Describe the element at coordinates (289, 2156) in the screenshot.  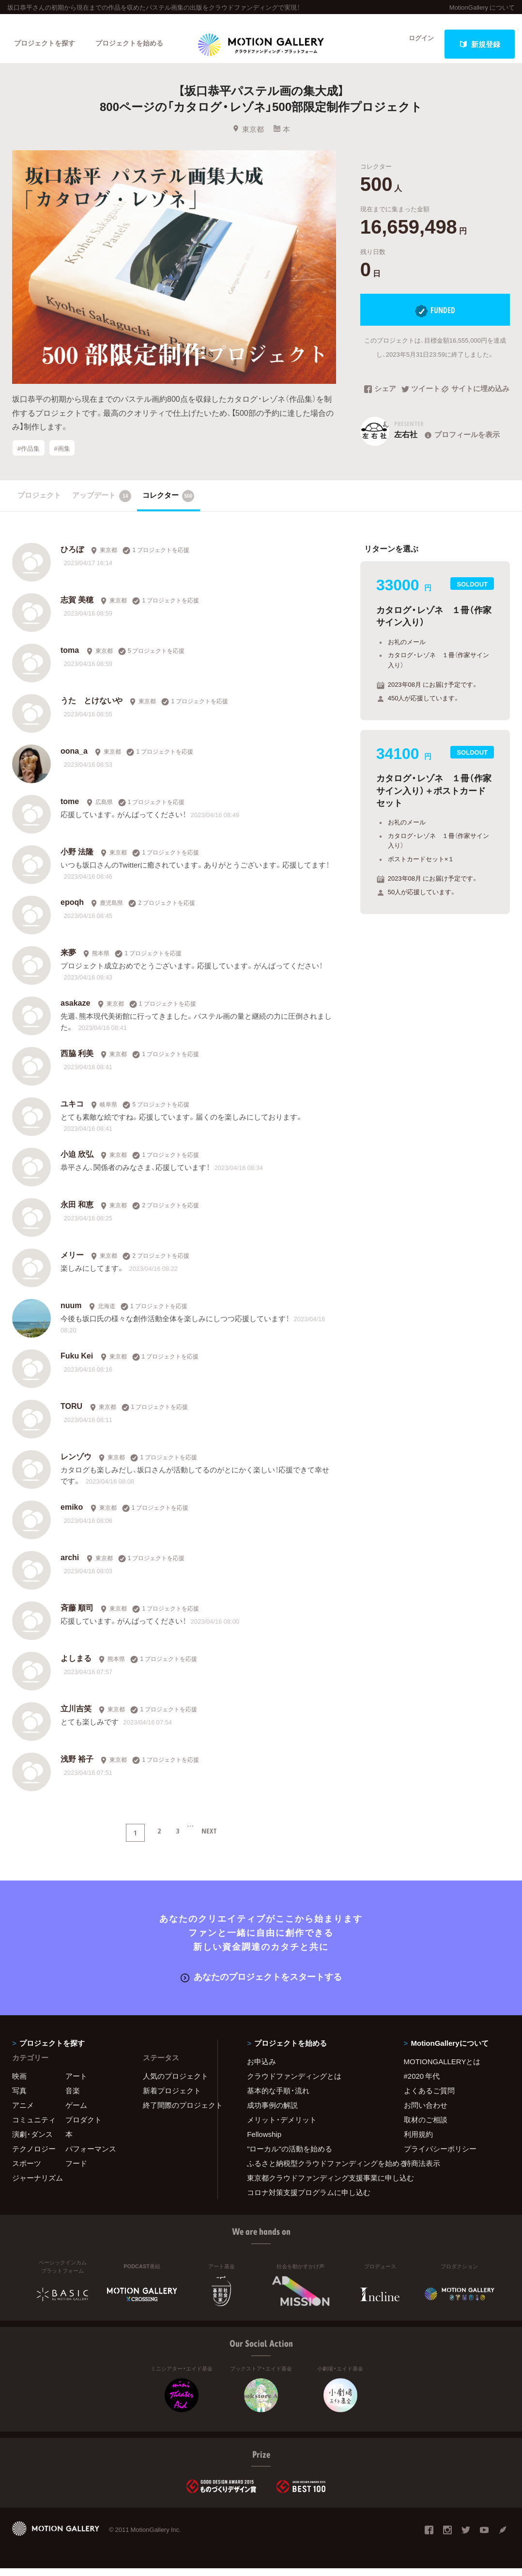
I see `"ローカル"の活動を始める` at that location.